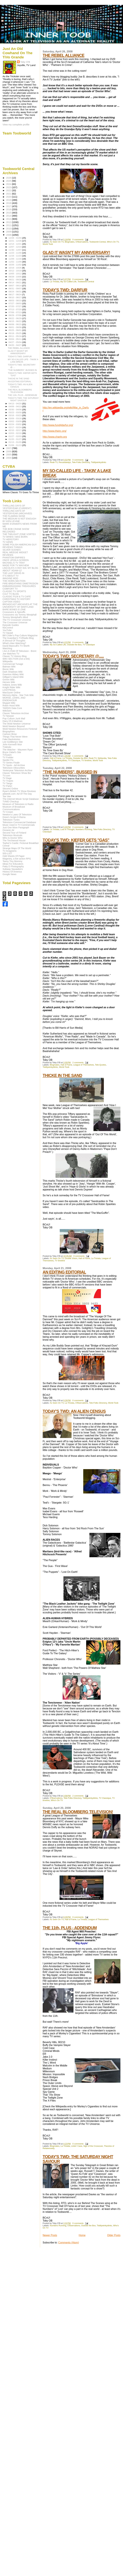 The height and width of the screenshot is (2576, 123). Describe the element at coordinates (68, 281) in the screenshot. I see `My So-Called Life` at that location.